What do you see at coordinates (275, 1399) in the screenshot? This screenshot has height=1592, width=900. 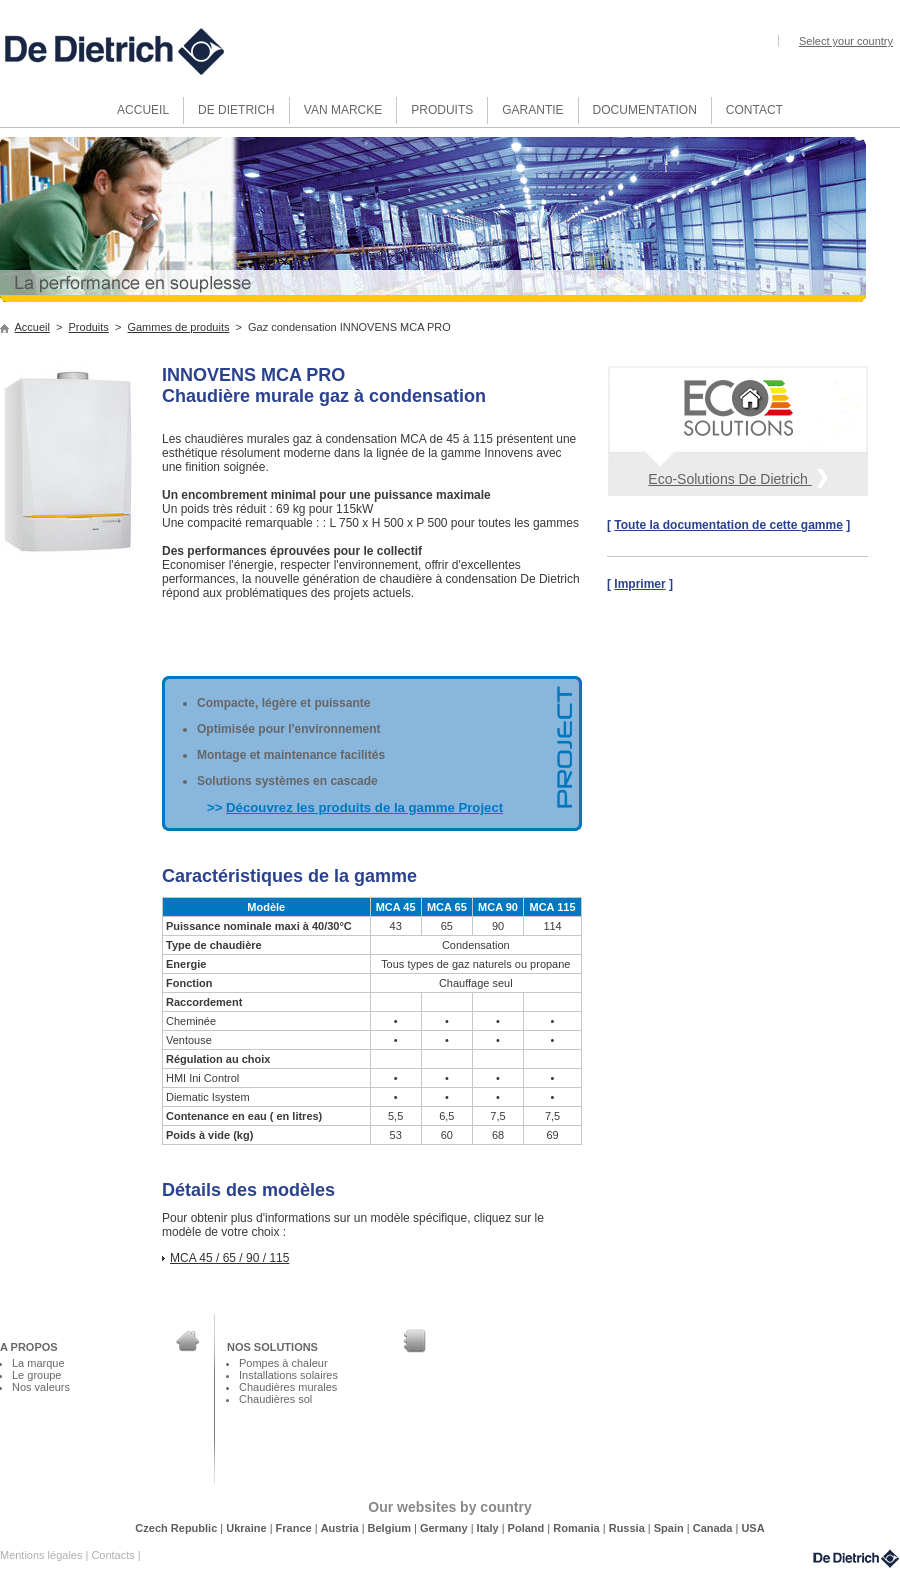 I see `Chaudières sol` at bounding box center [275, 1399].